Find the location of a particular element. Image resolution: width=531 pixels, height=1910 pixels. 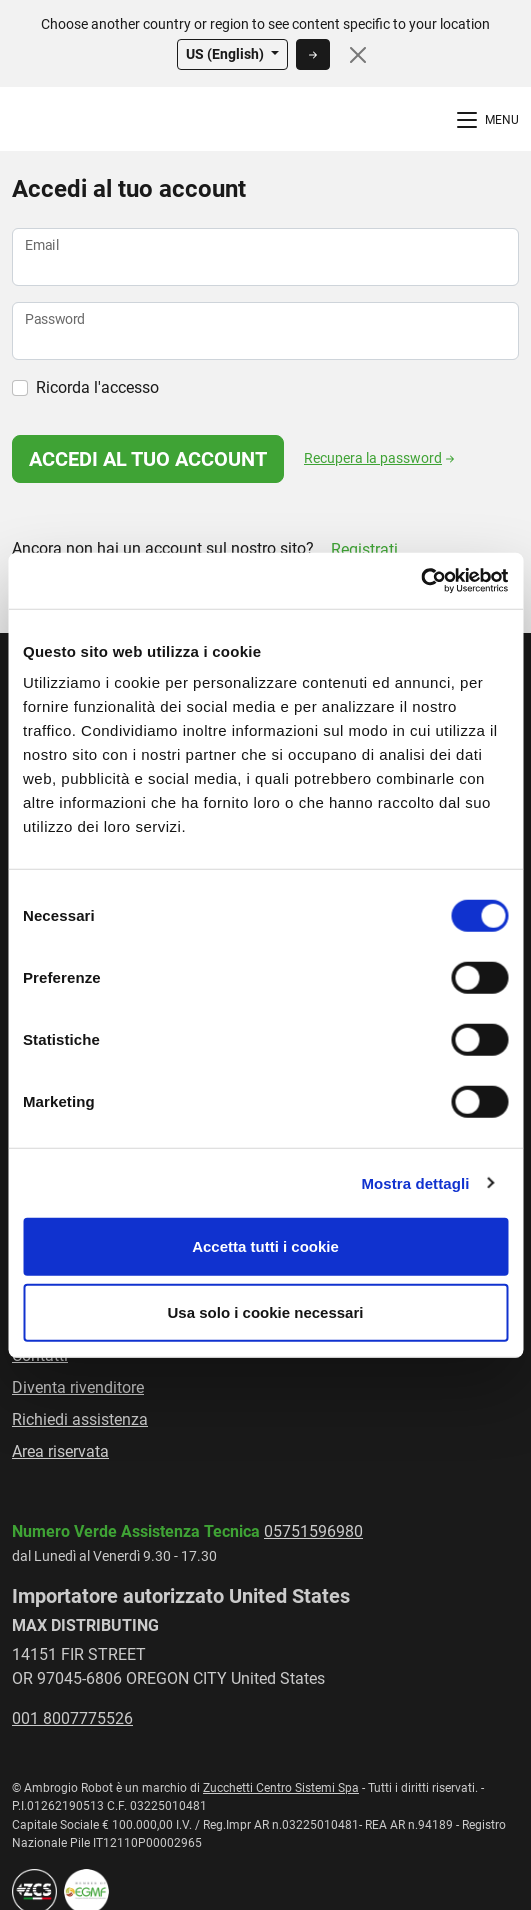

[Close] is located at coordinates (358, 55).